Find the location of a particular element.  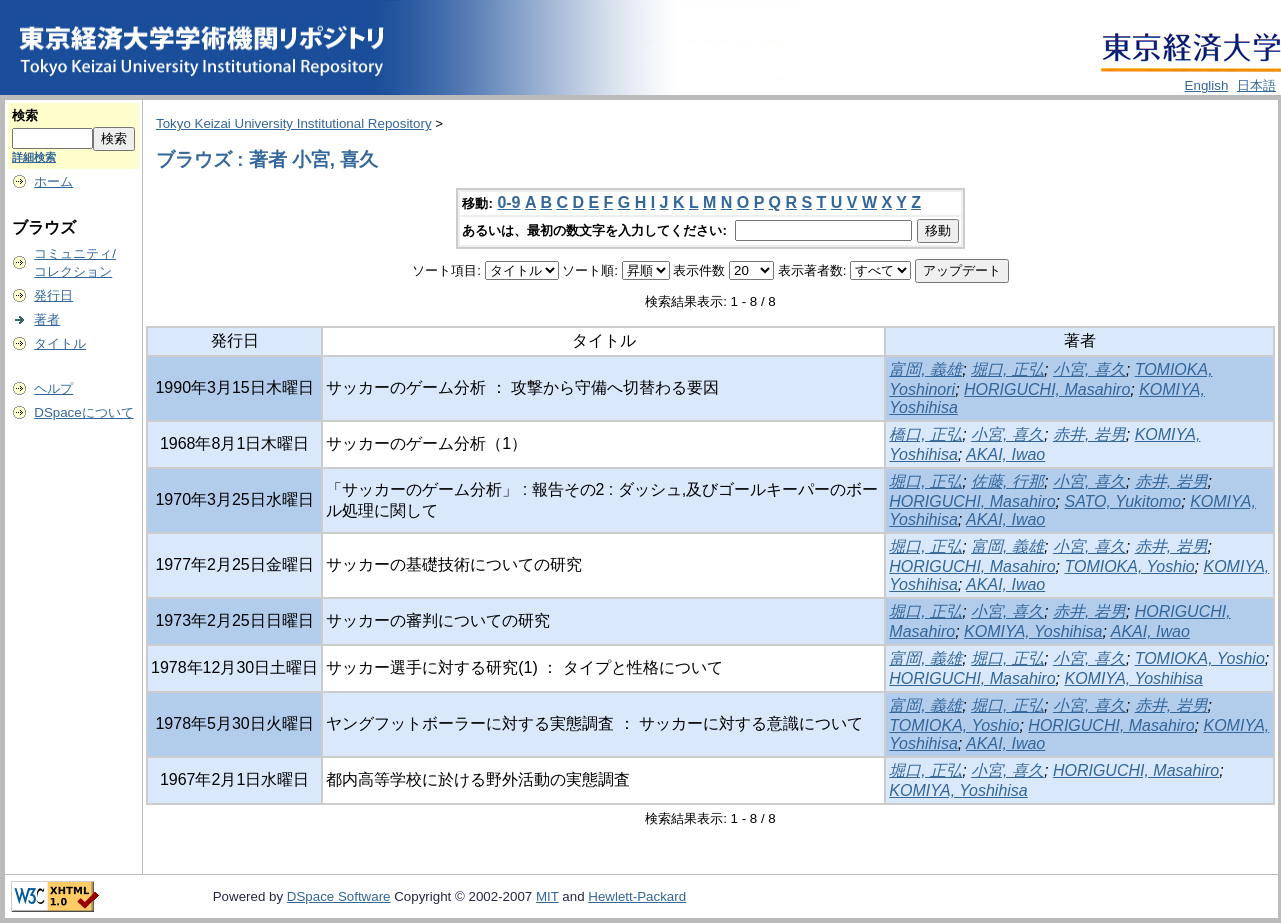

KOMIYA, Yoshihisa is located at coordinates (1033, 631).